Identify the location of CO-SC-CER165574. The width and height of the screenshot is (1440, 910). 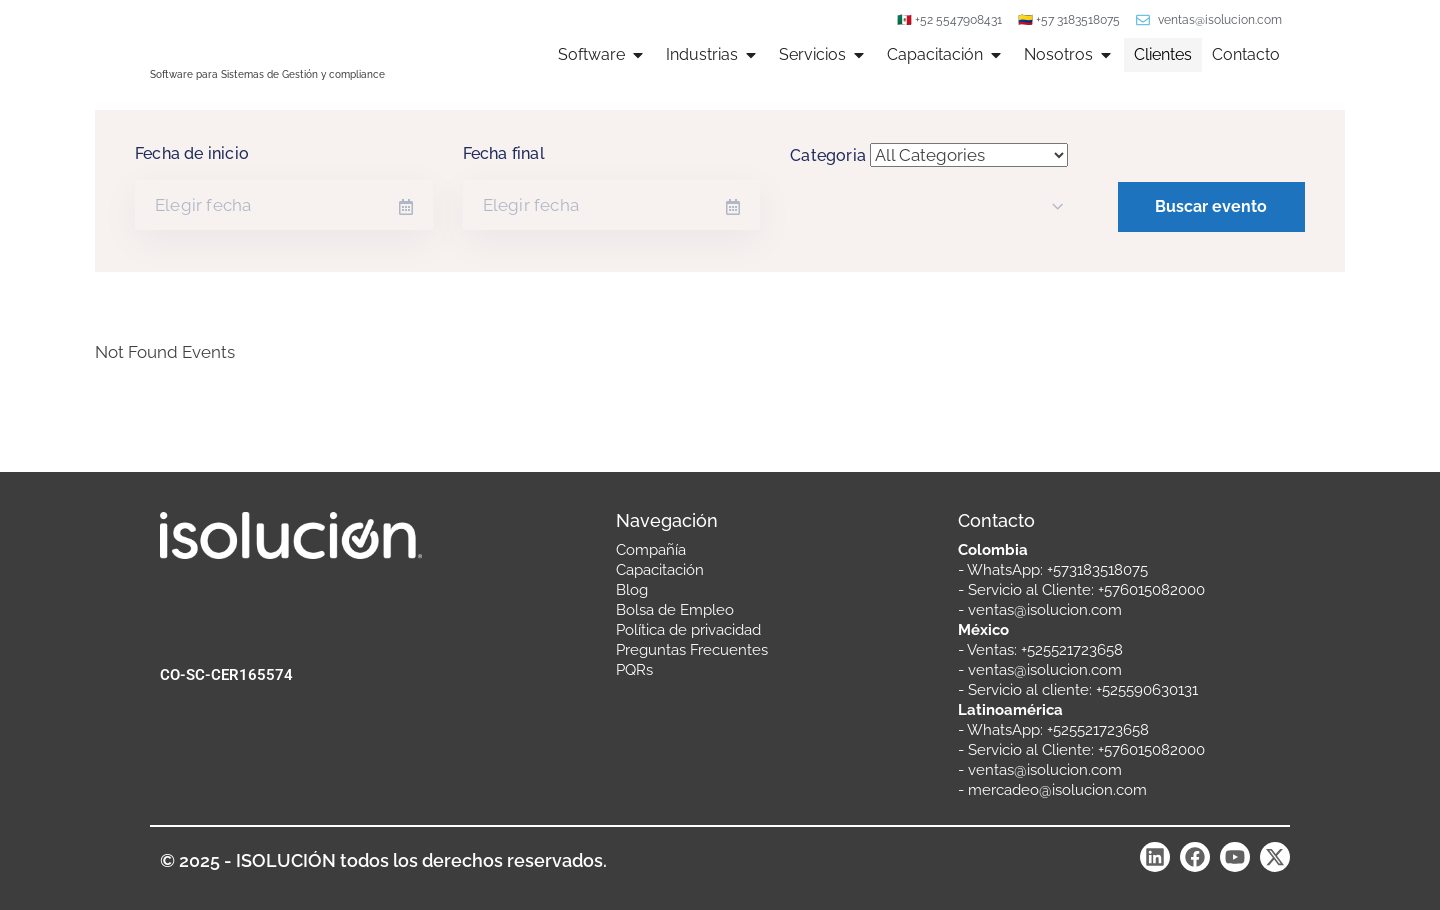
(226, 675).